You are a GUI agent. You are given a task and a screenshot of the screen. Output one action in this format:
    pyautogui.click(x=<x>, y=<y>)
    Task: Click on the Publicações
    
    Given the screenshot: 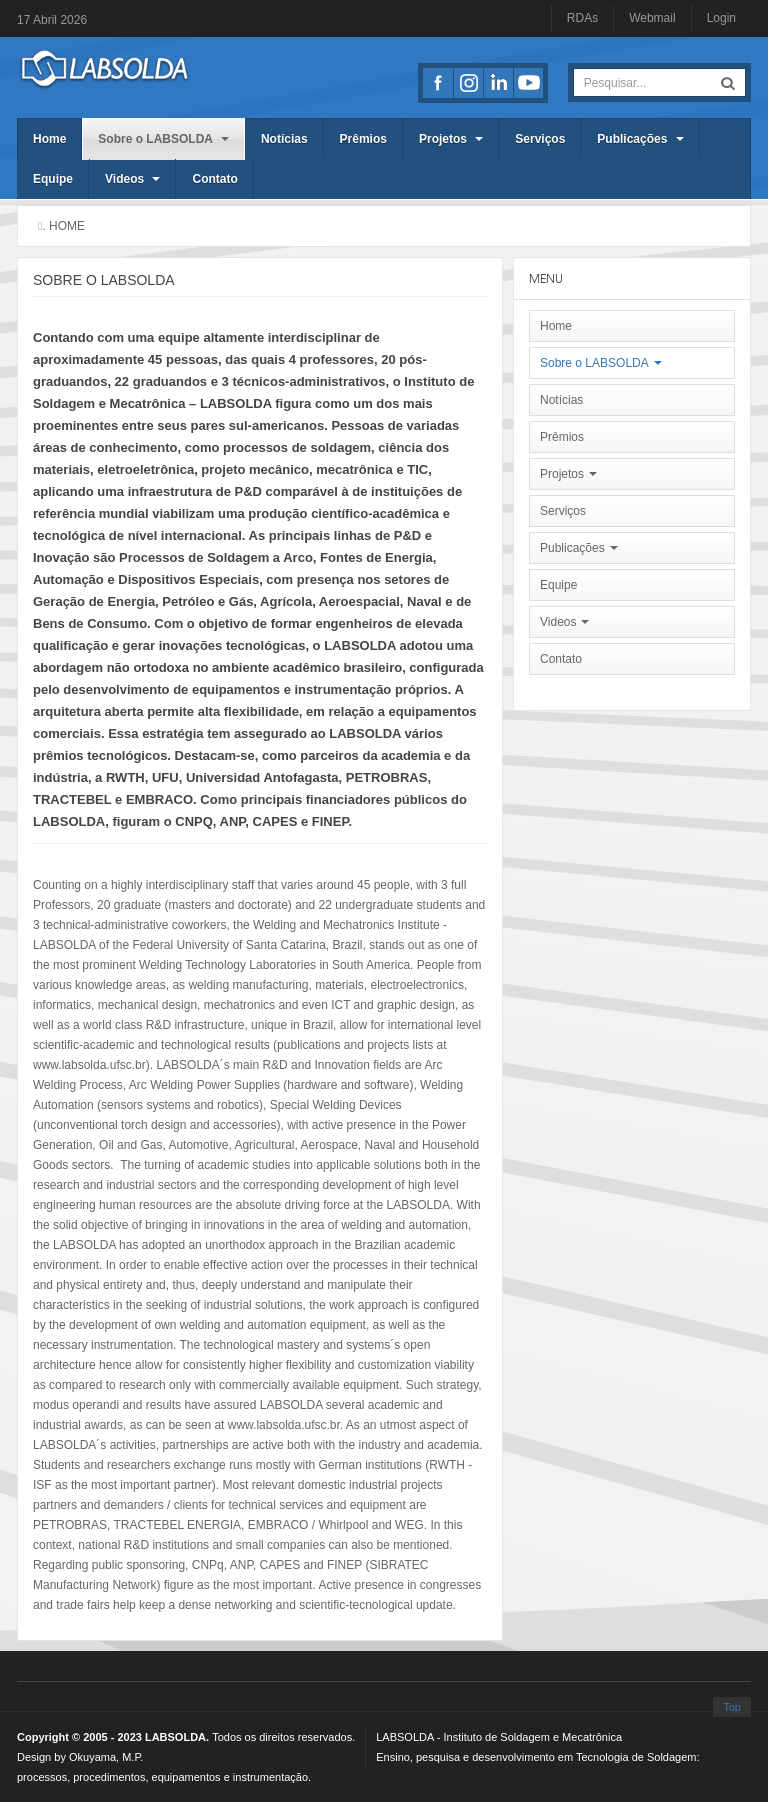 What is the action you would take?
    pyautogui.click(x=640, y=139)
    